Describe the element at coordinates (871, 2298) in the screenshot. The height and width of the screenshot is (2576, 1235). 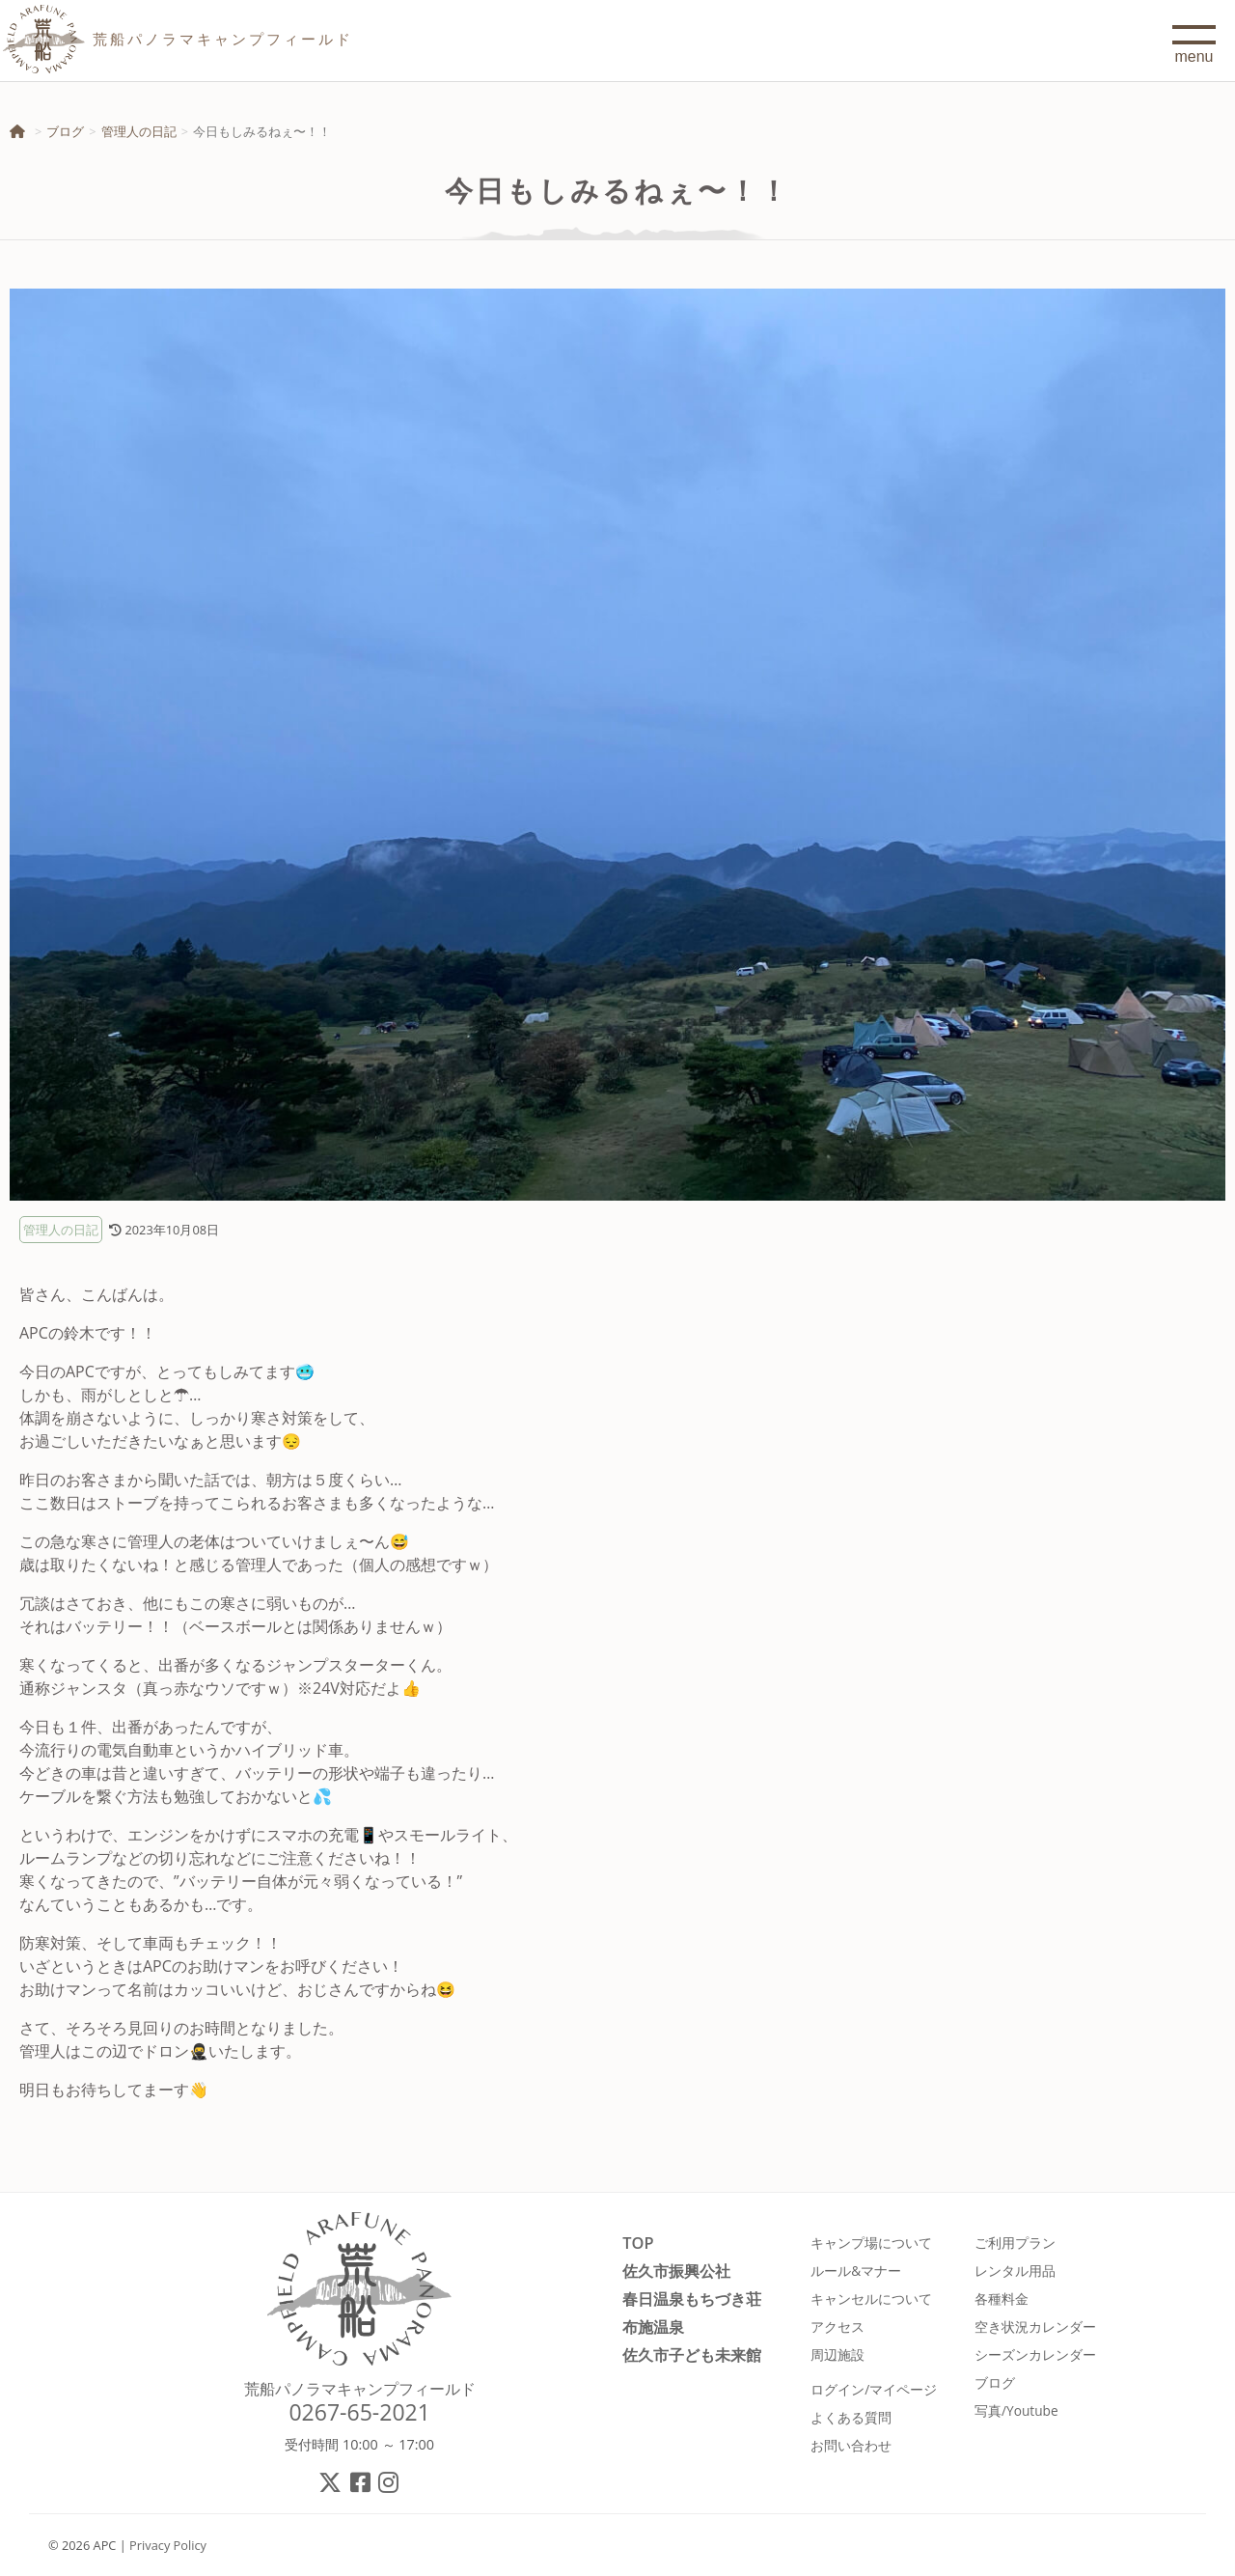
I see `キャンセルについて` at that location.